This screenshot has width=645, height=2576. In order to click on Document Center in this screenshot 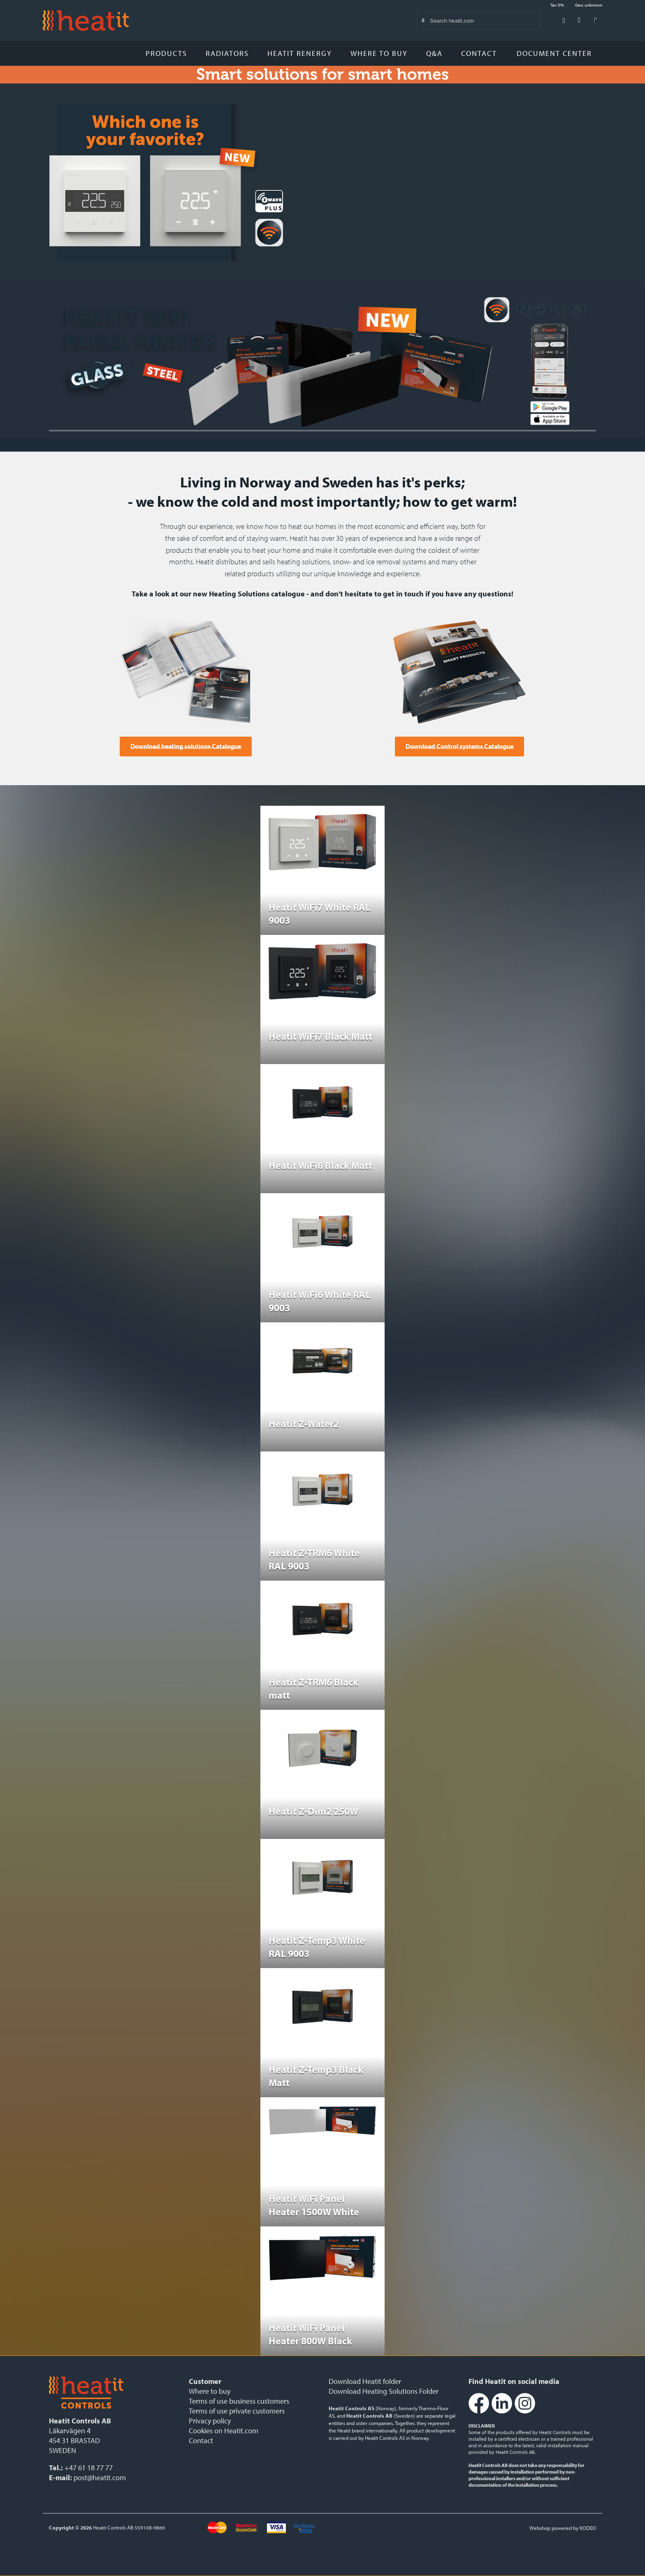, I will do `click(557, 53)`.